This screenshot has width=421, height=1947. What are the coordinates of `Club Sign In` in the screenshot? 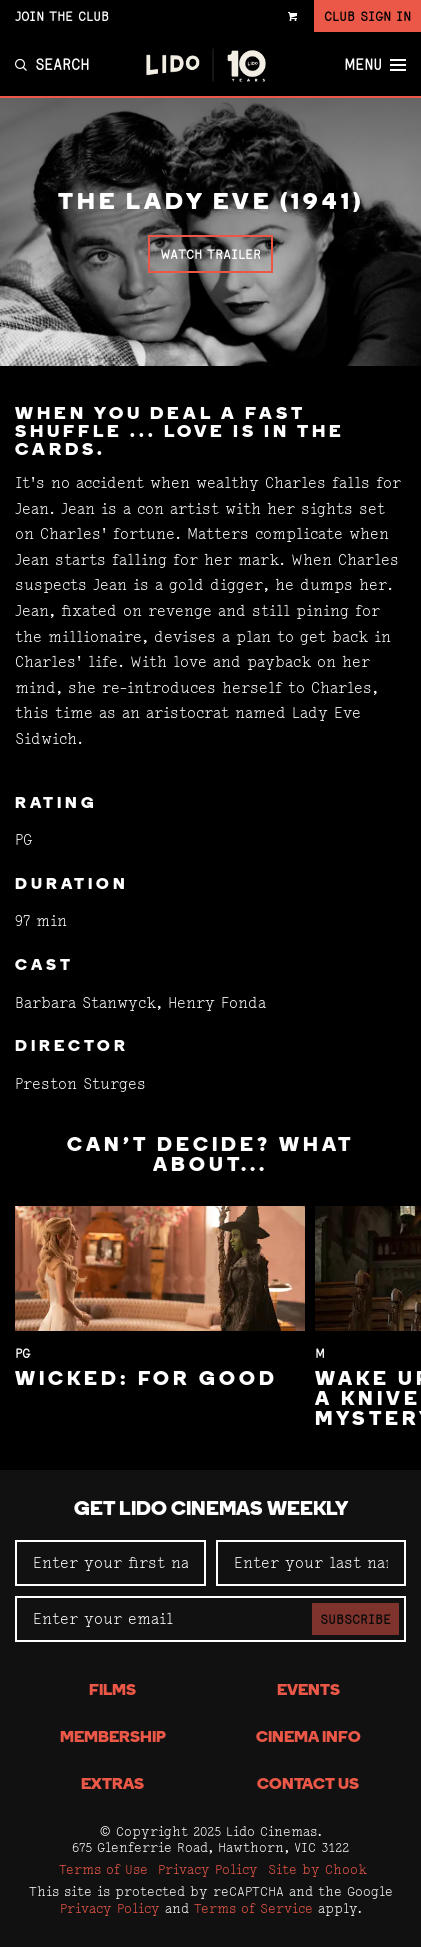 It's located at (367, 16).